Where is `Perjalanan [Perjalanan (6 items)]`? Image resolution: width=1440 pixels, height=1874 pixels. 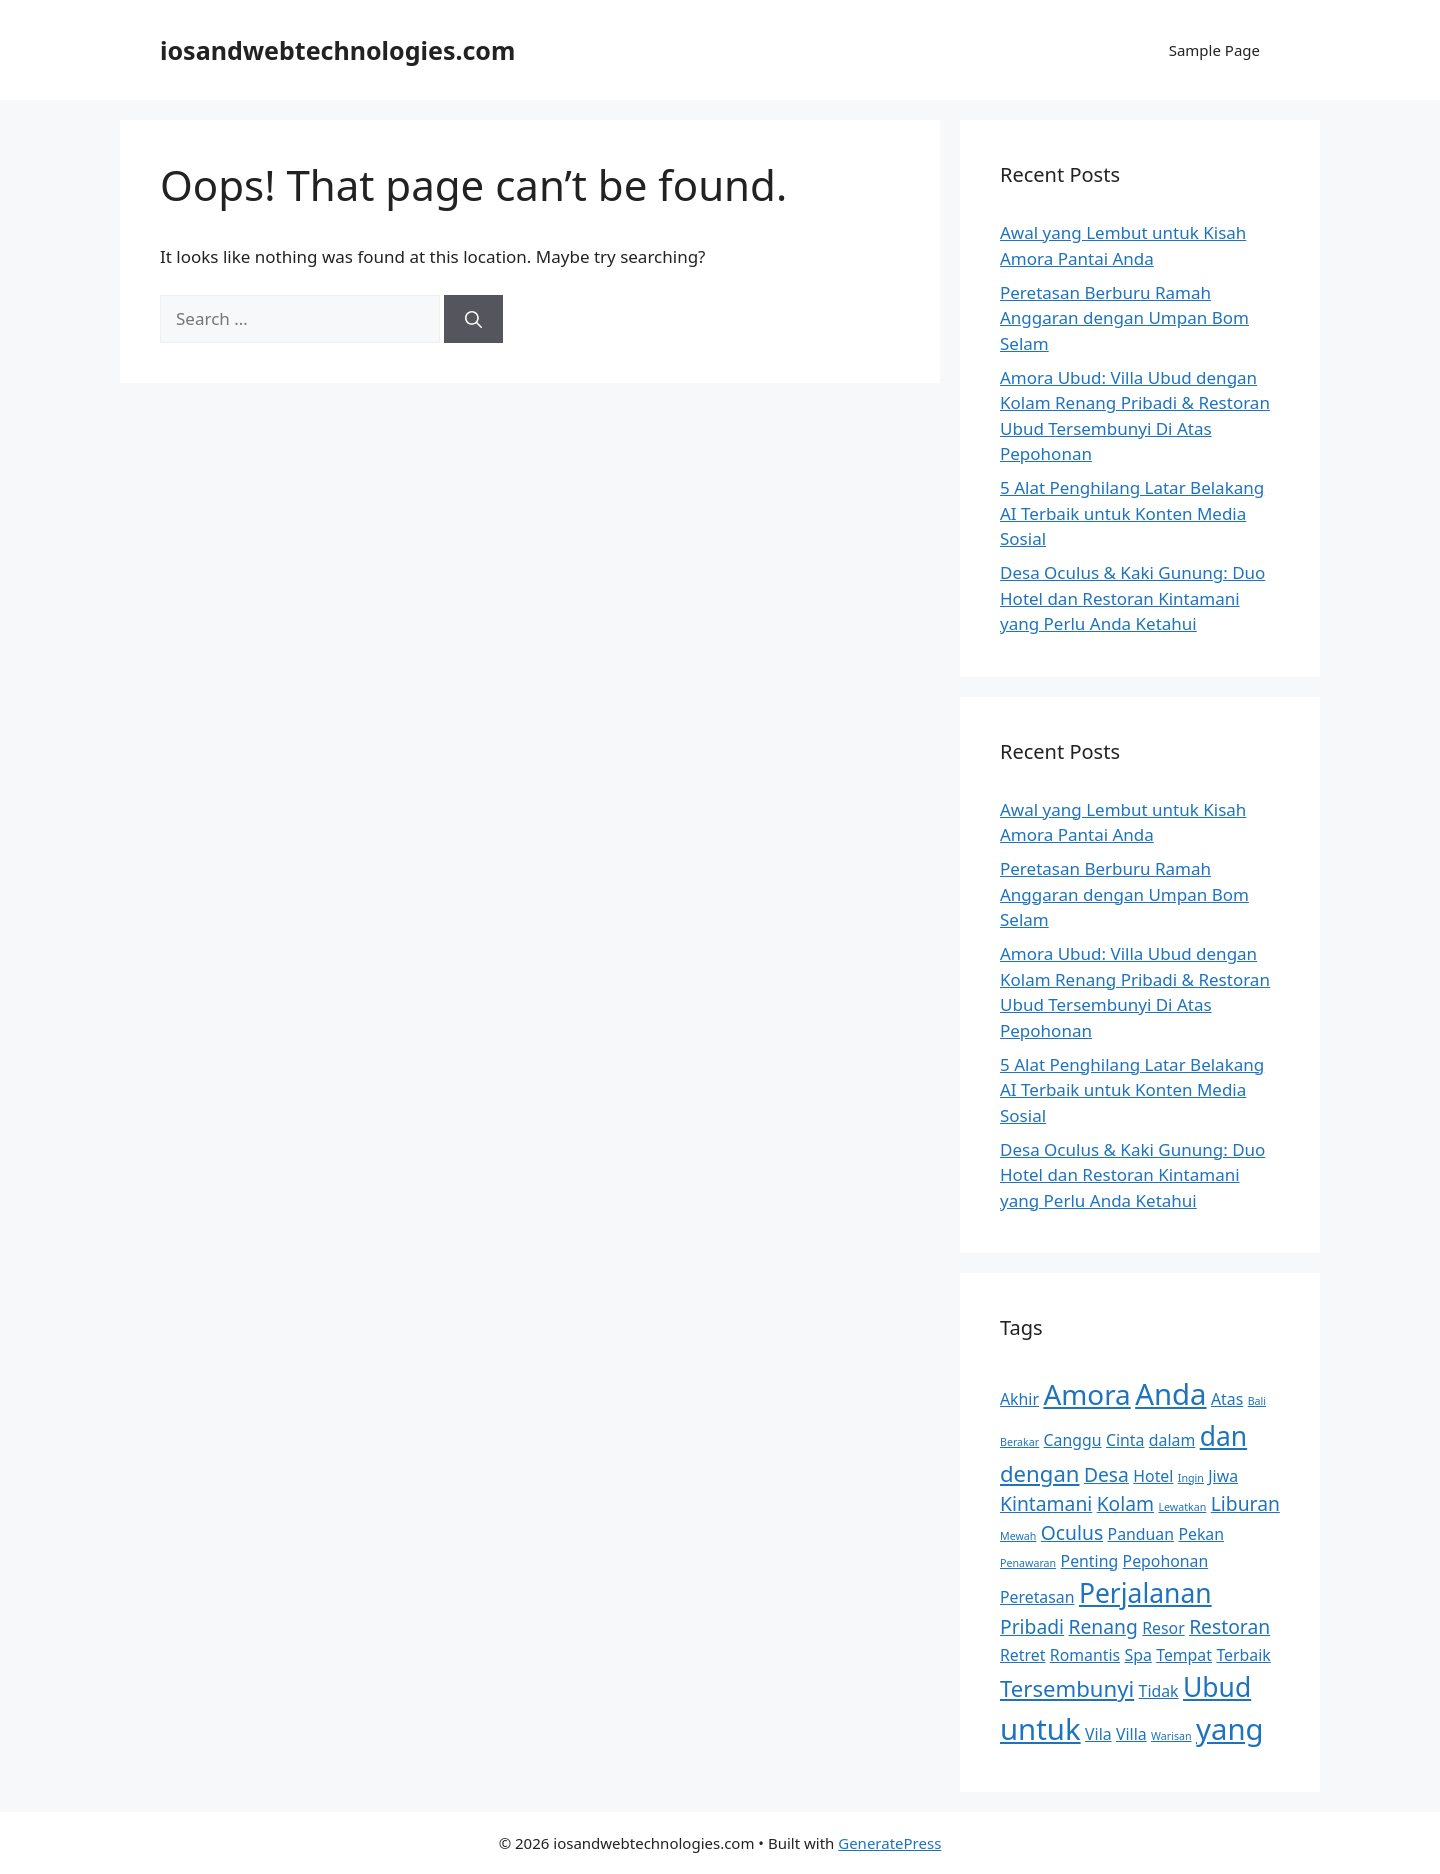 Perjalanan [Perjalanan (6 items)] is located at coordinates (1145, 1593).